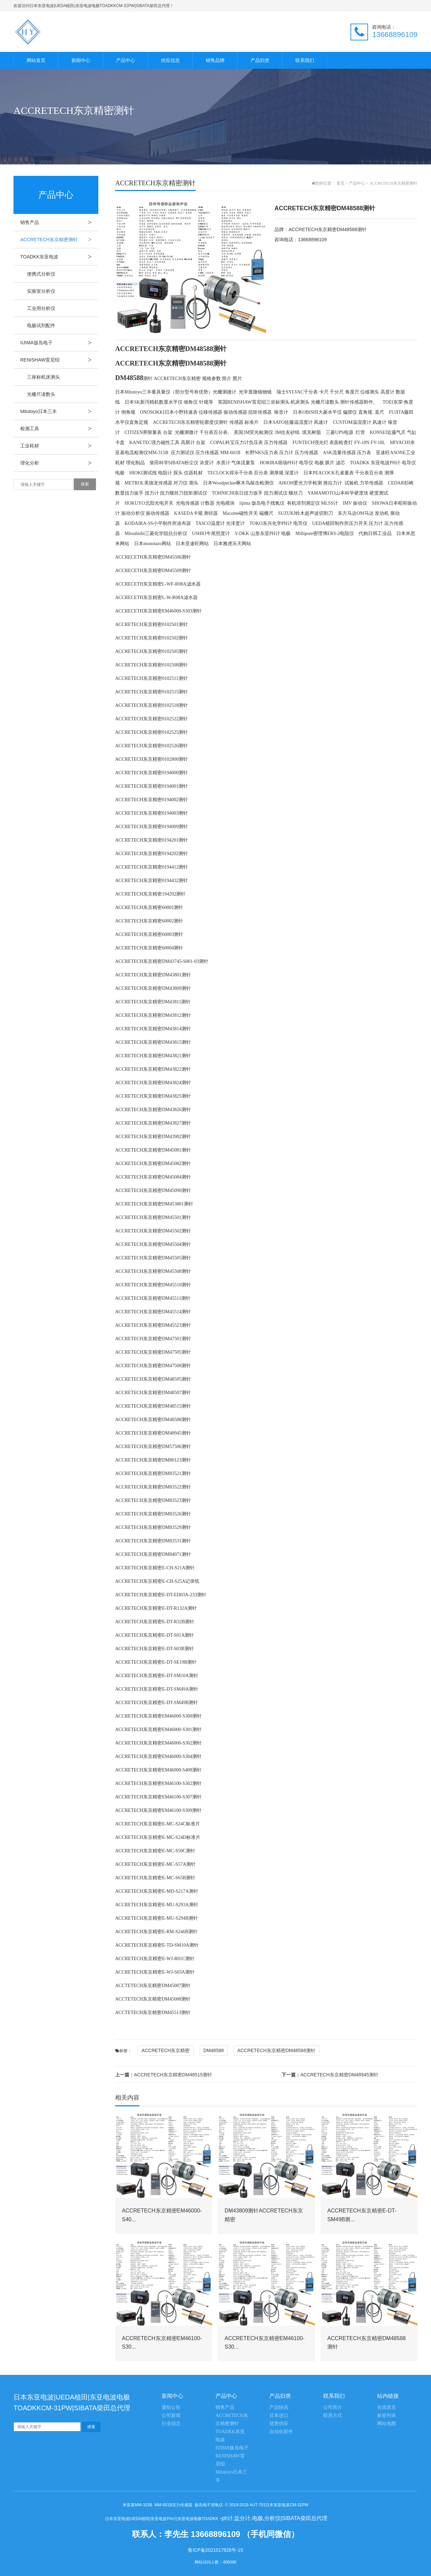 The width and height of the screenshot is (431, 2576). Describe the element at coordinates (386, 2423) in the screenshot. I see `网站地图` at that location.